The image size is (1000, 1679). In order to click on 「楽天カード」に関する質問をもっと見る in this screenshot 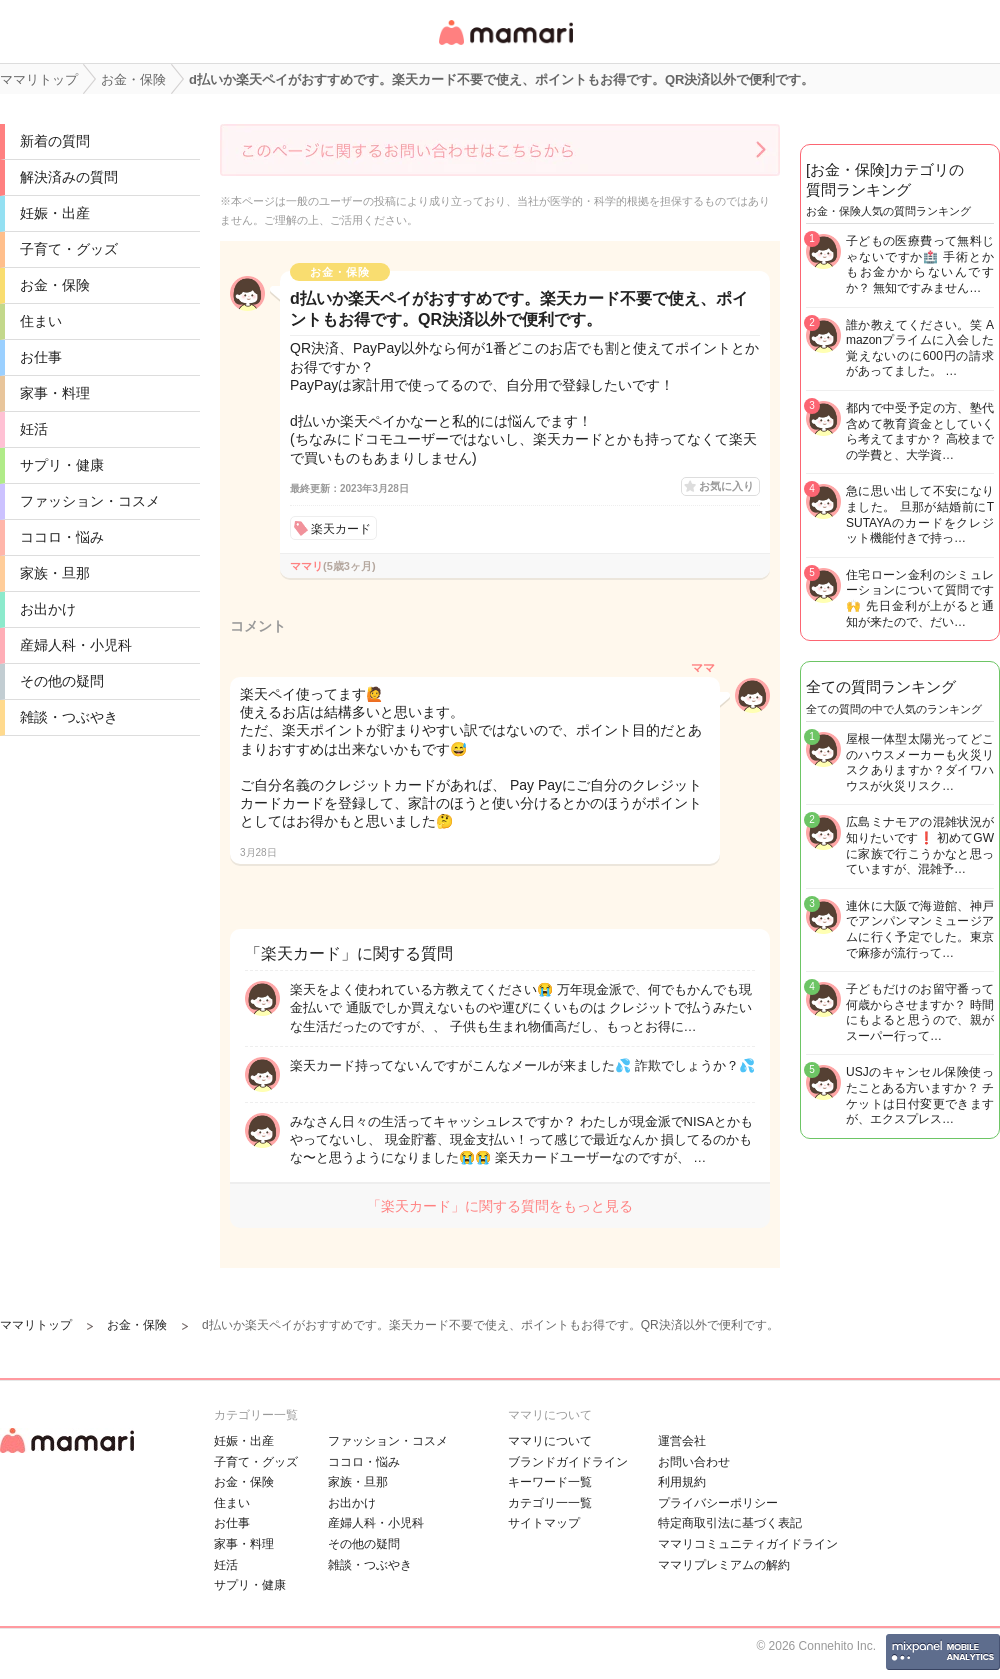, I will do `click(500, 1206)`.